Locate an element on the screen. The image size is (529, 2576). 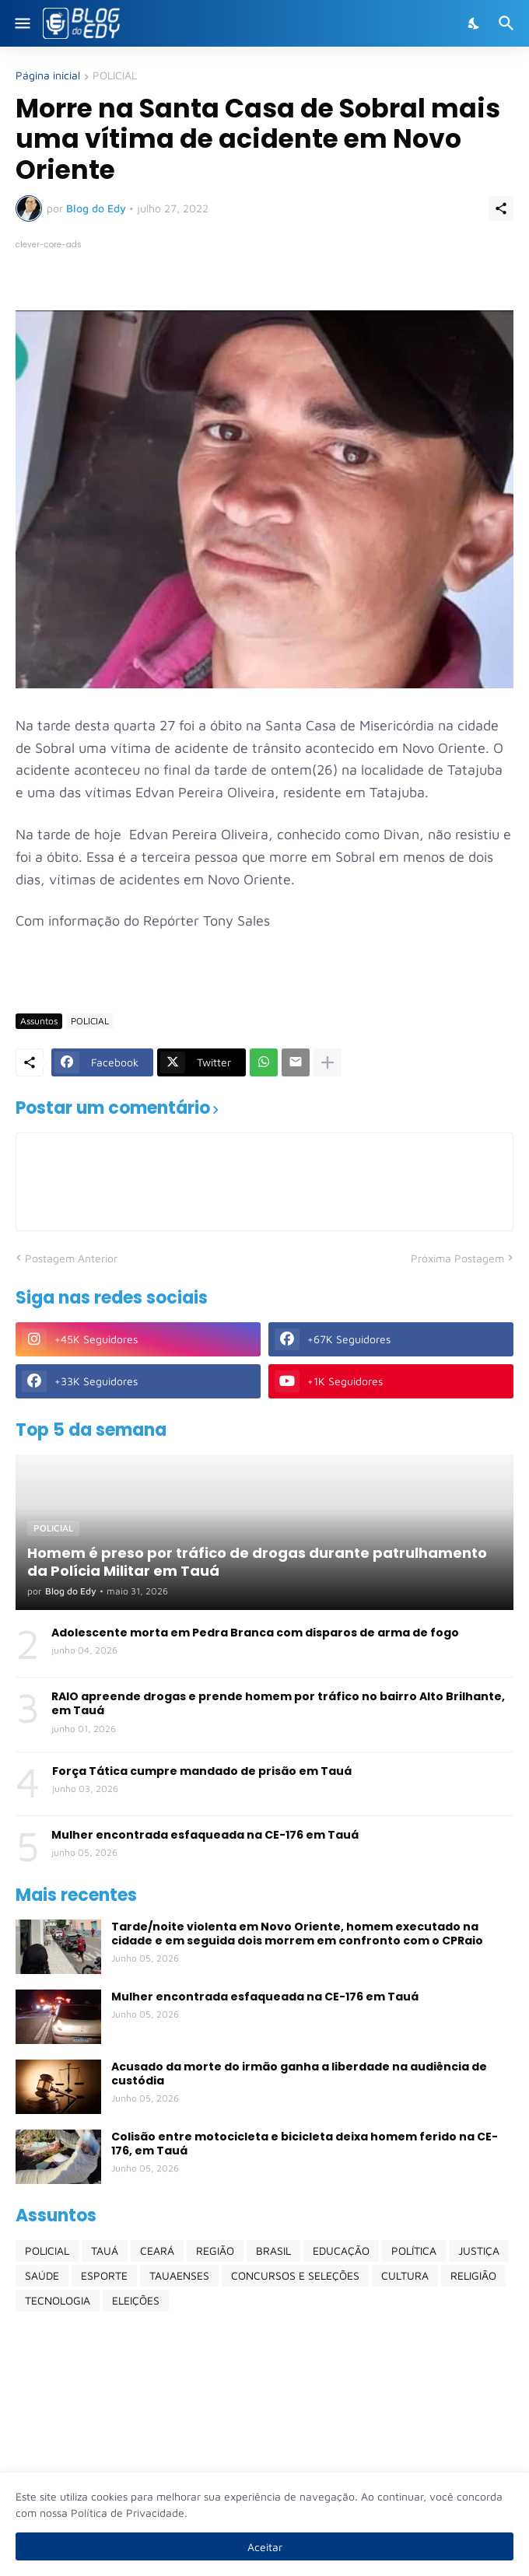
Acusado da morte do irmão ganha a liberdade na audiência de custódia is located at coordinates (299, 2074).